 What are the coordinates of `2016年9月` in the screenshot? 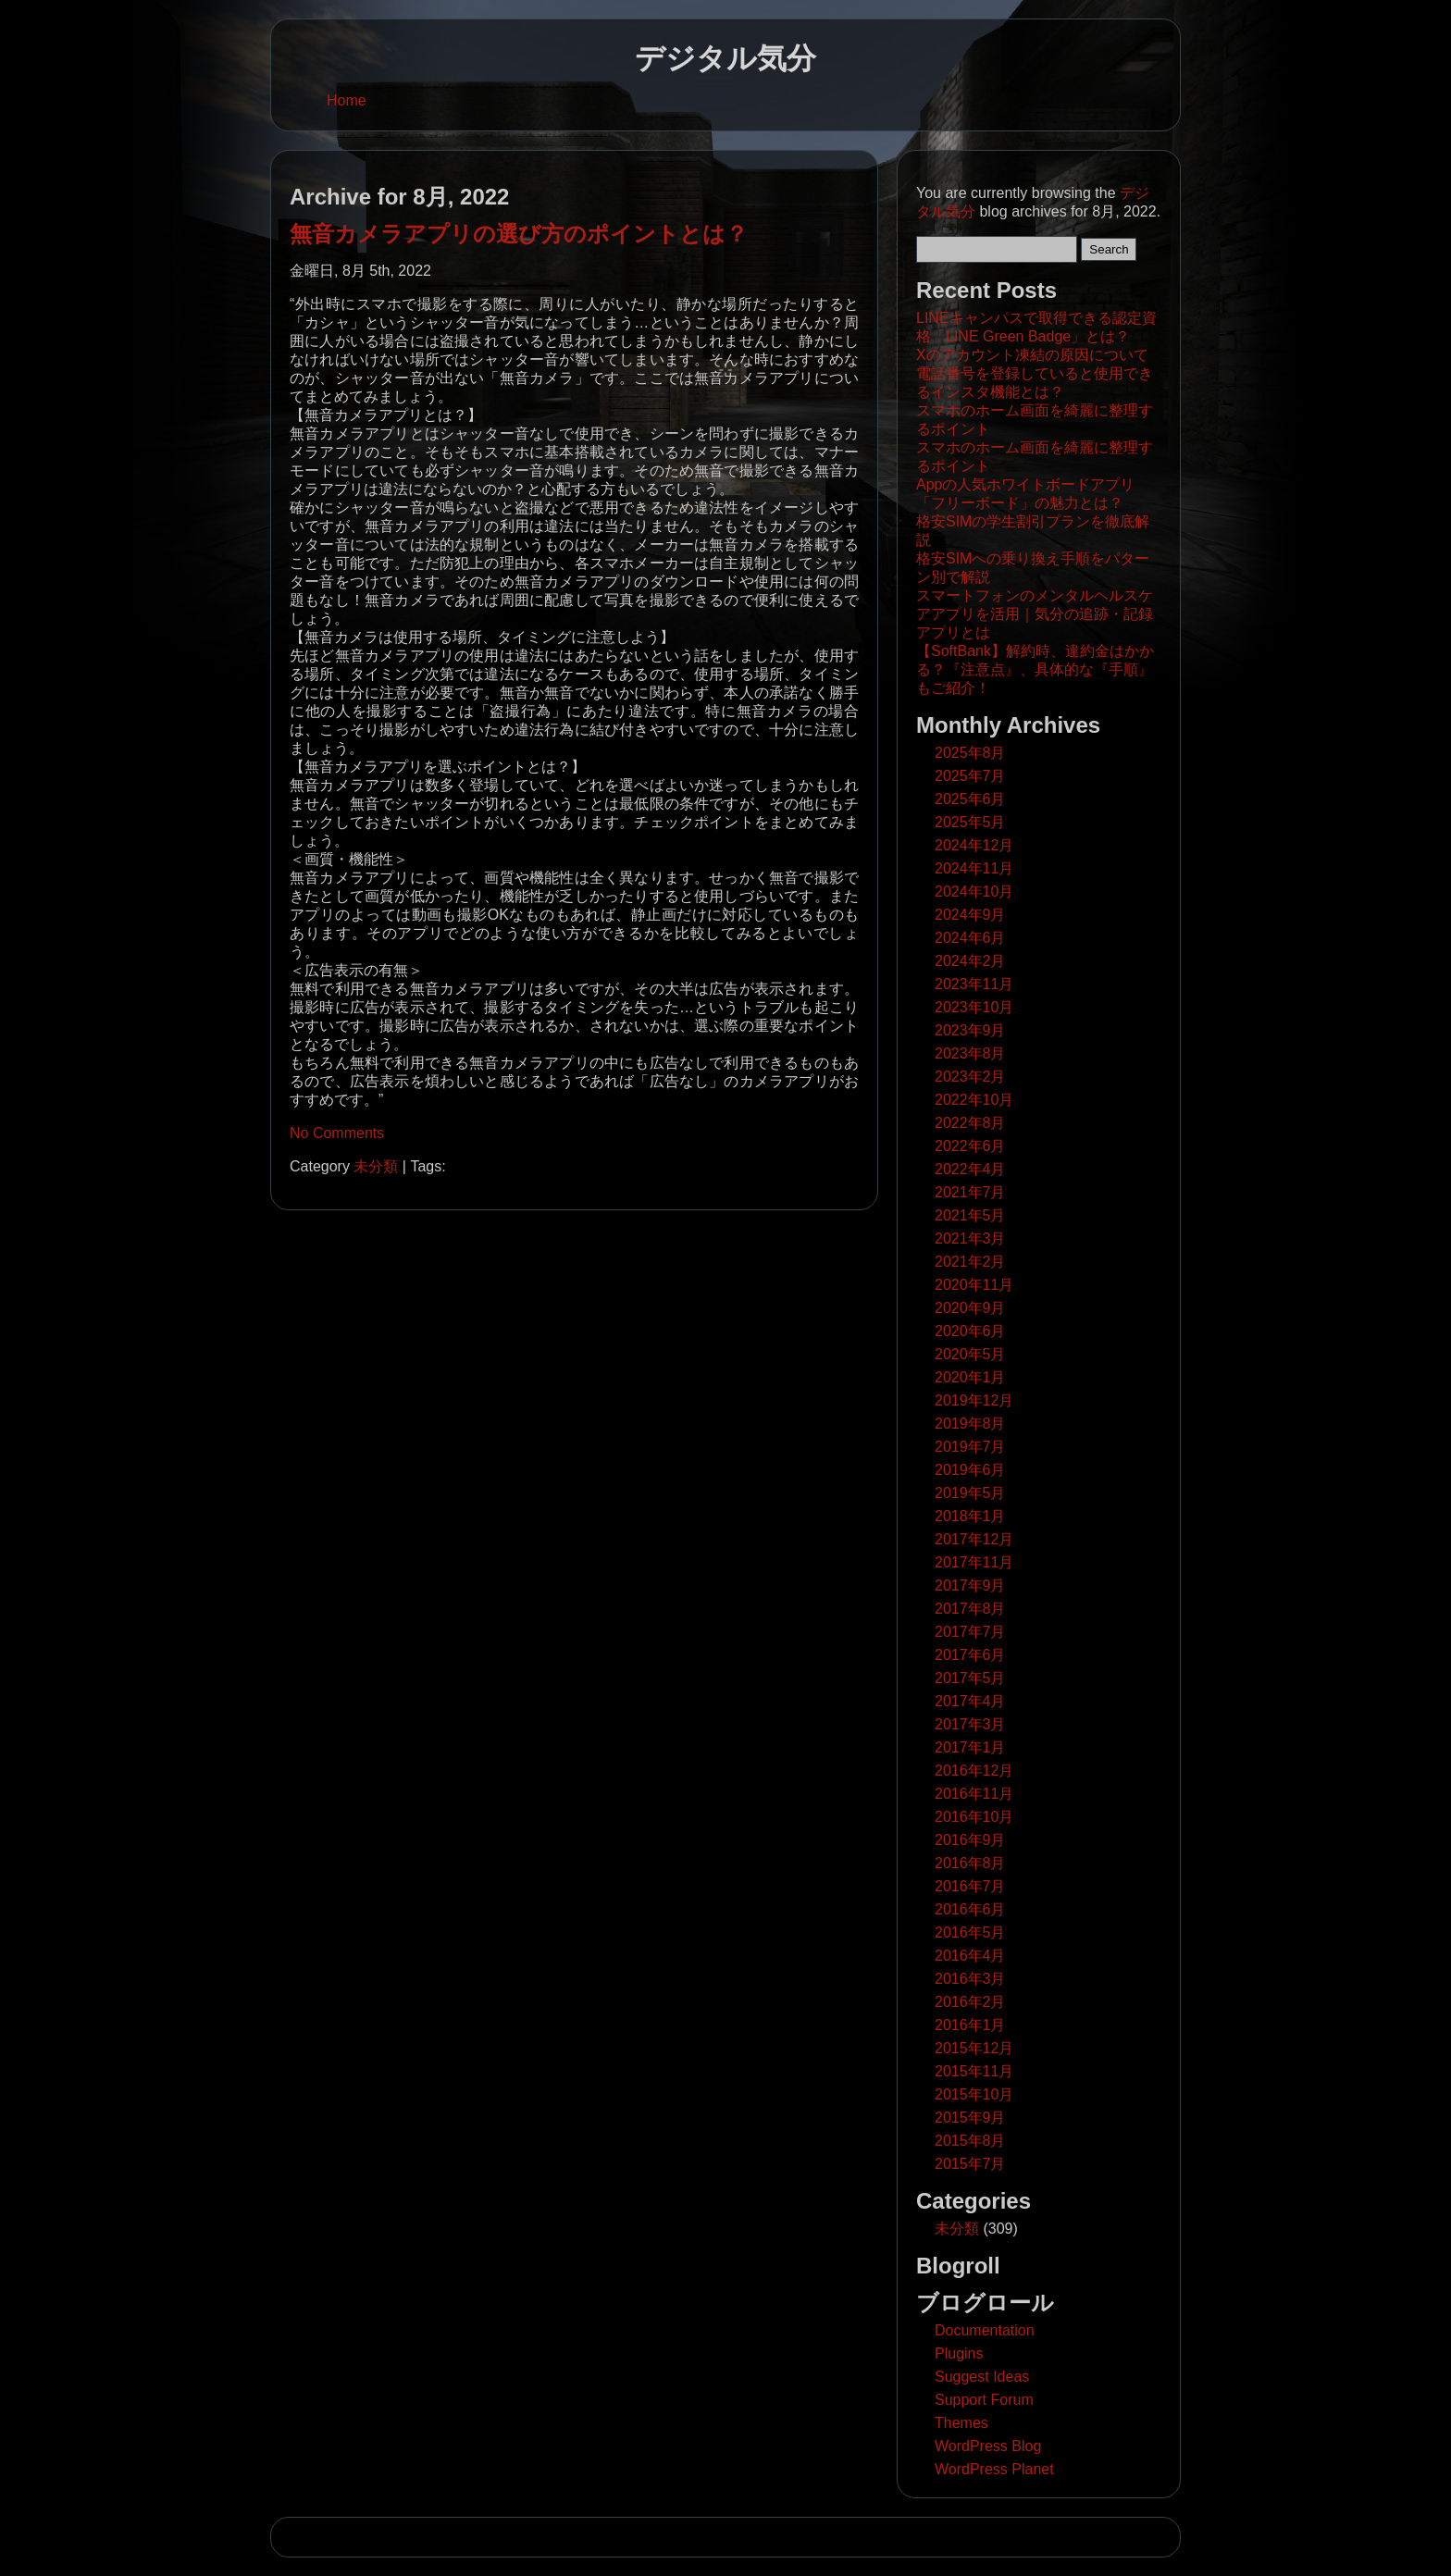 It's located at (970, 1840).